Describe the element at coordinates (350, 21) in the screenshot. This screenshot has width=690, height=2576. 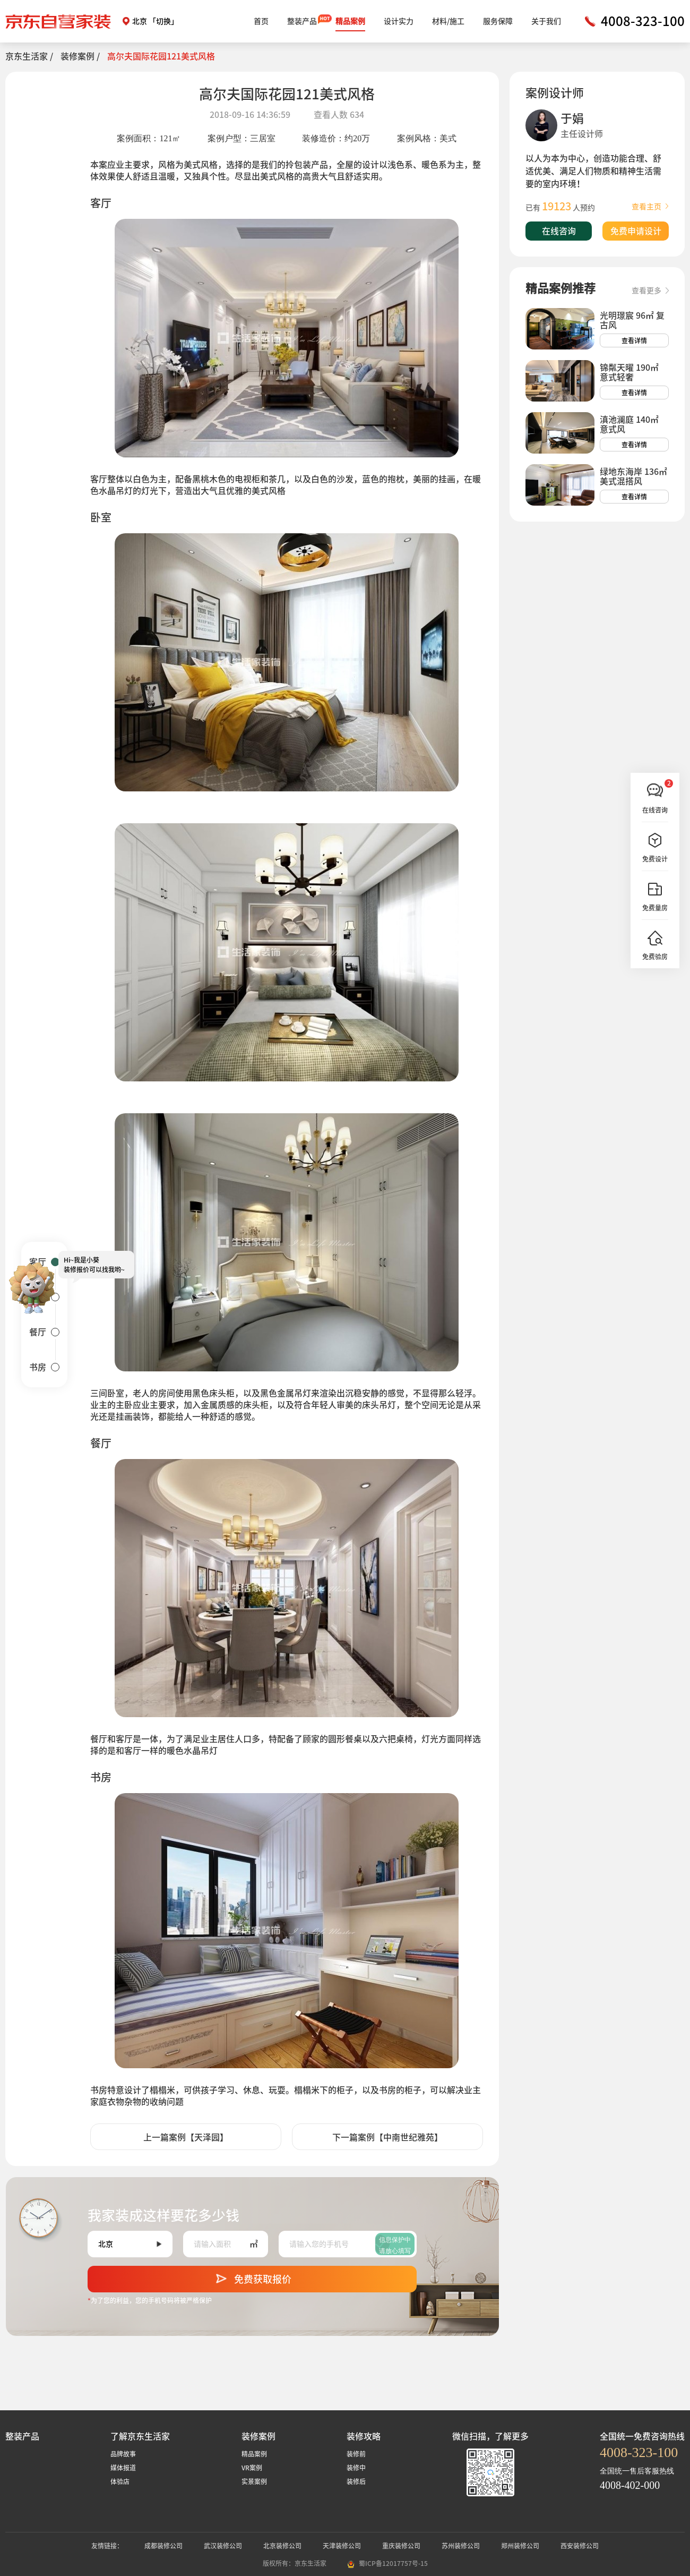
I see `精品案例` at that location.